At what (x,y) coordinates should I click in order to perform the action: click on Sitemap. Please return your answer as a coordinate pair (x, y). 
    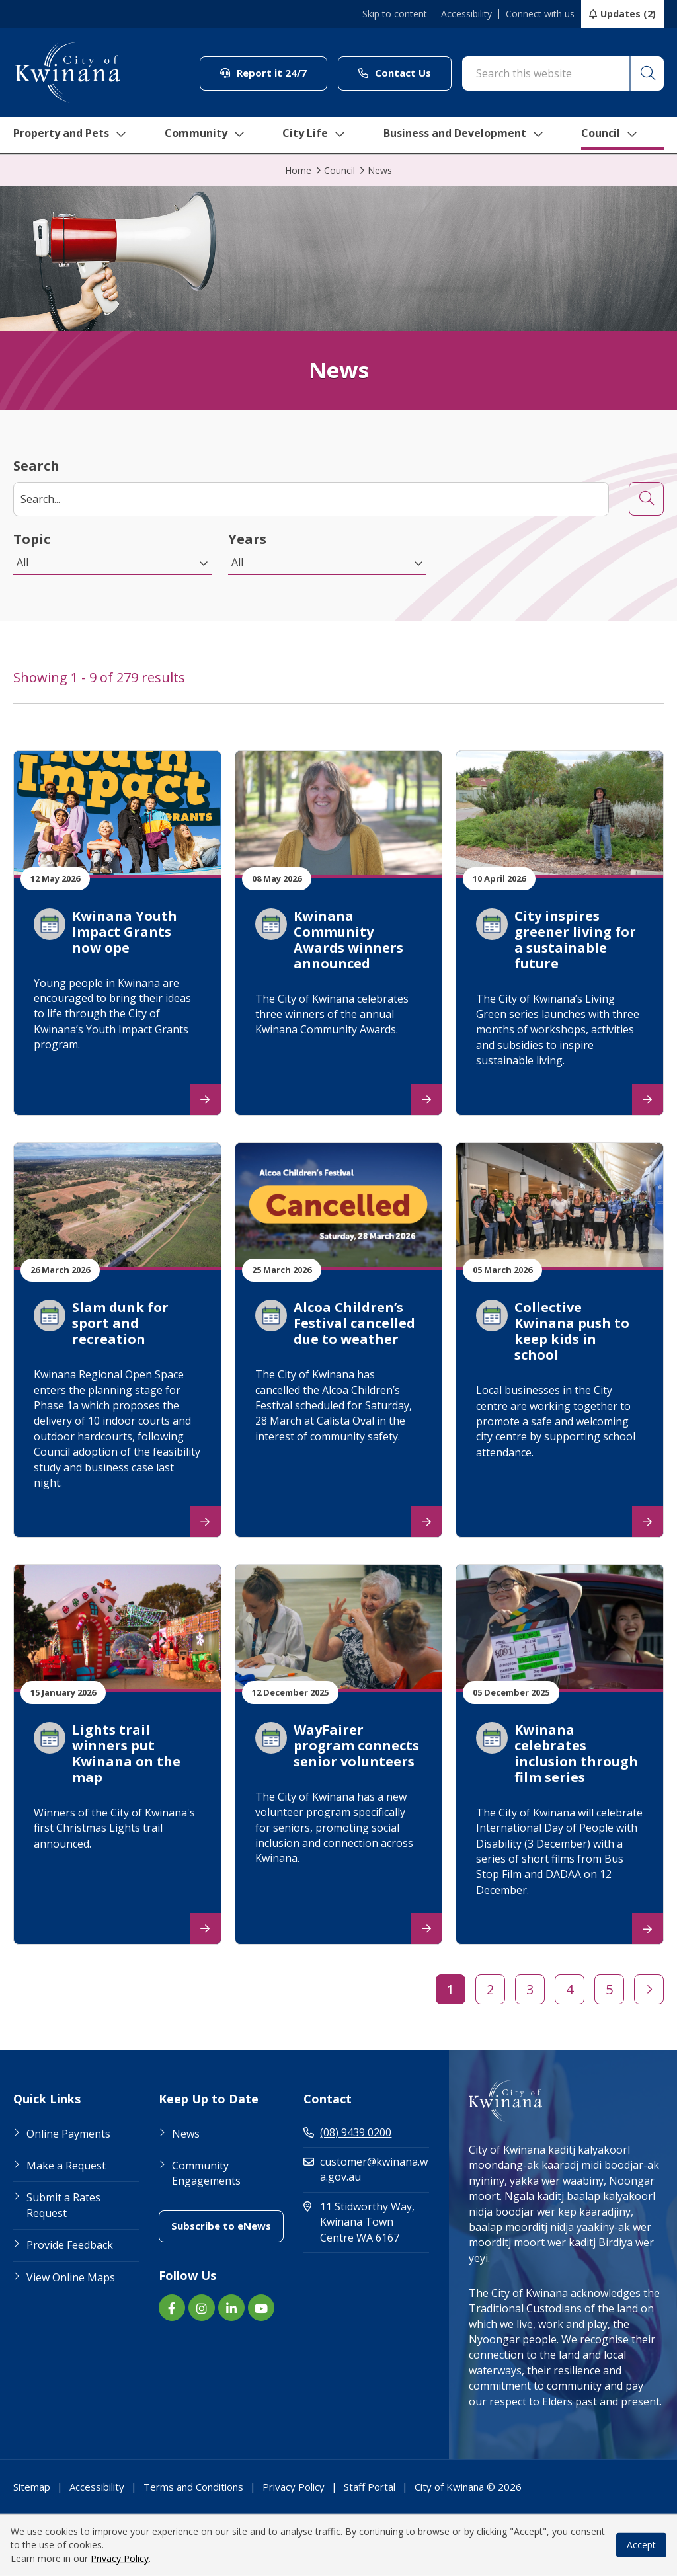
    Looking at the image, I should click on (31, 2486).